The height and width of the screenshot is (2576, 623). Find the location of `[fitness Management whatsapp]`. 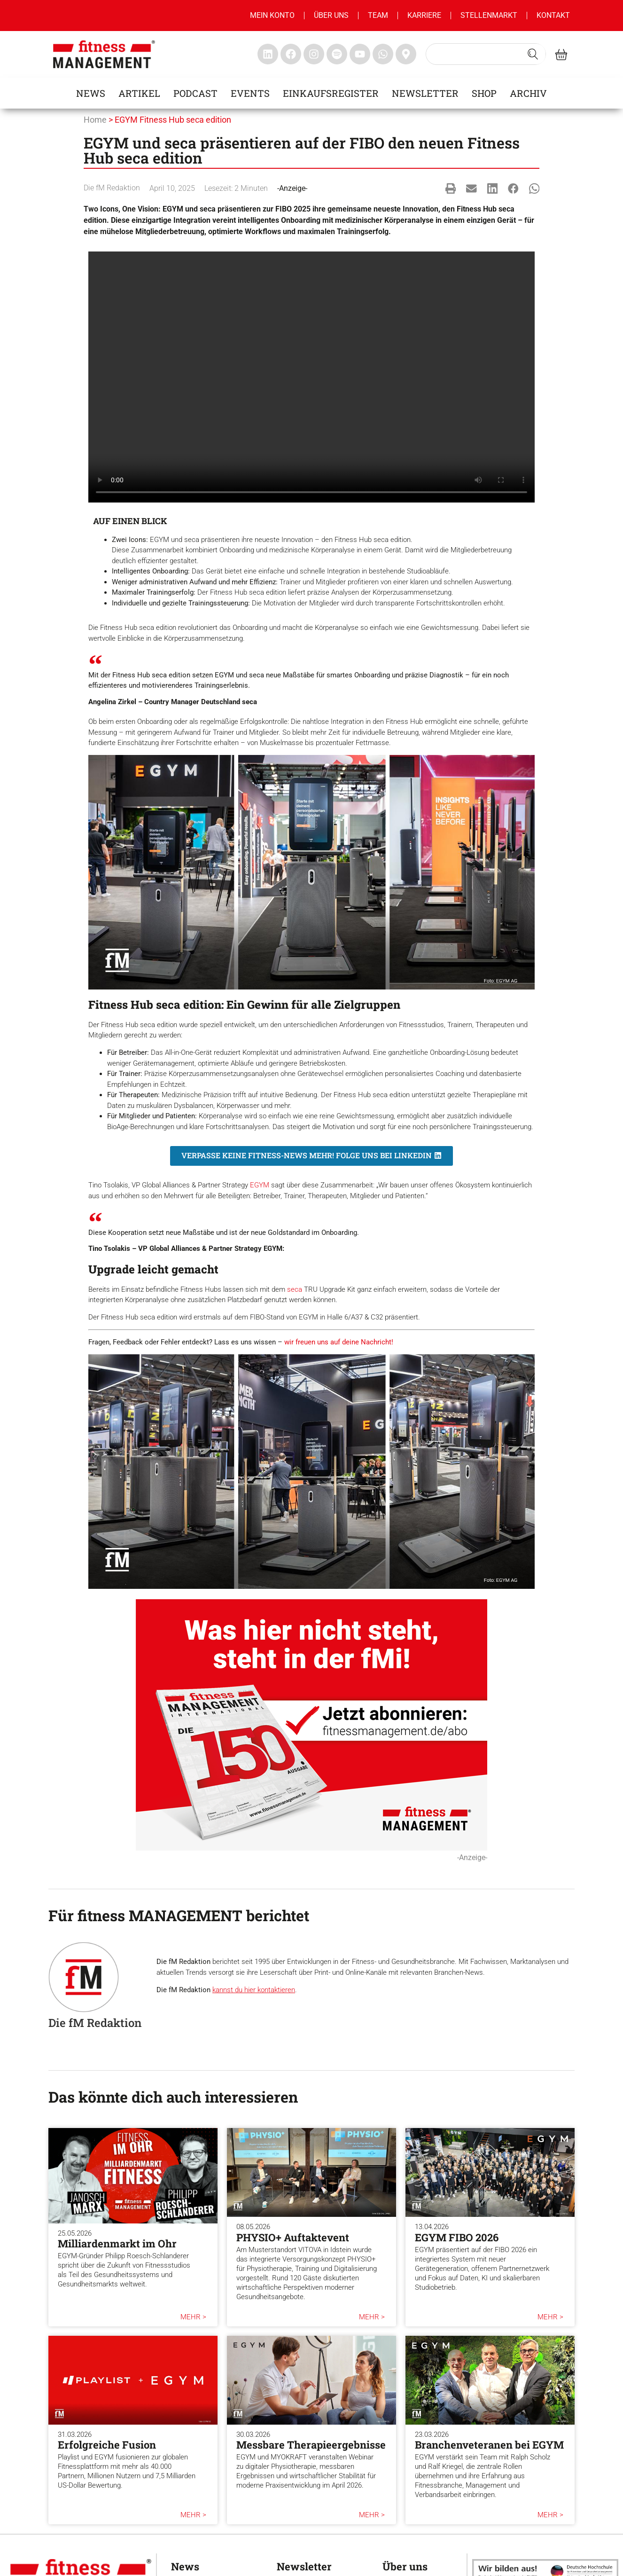

[fitness Management whatsapp] is located at coordinates (383, 54).